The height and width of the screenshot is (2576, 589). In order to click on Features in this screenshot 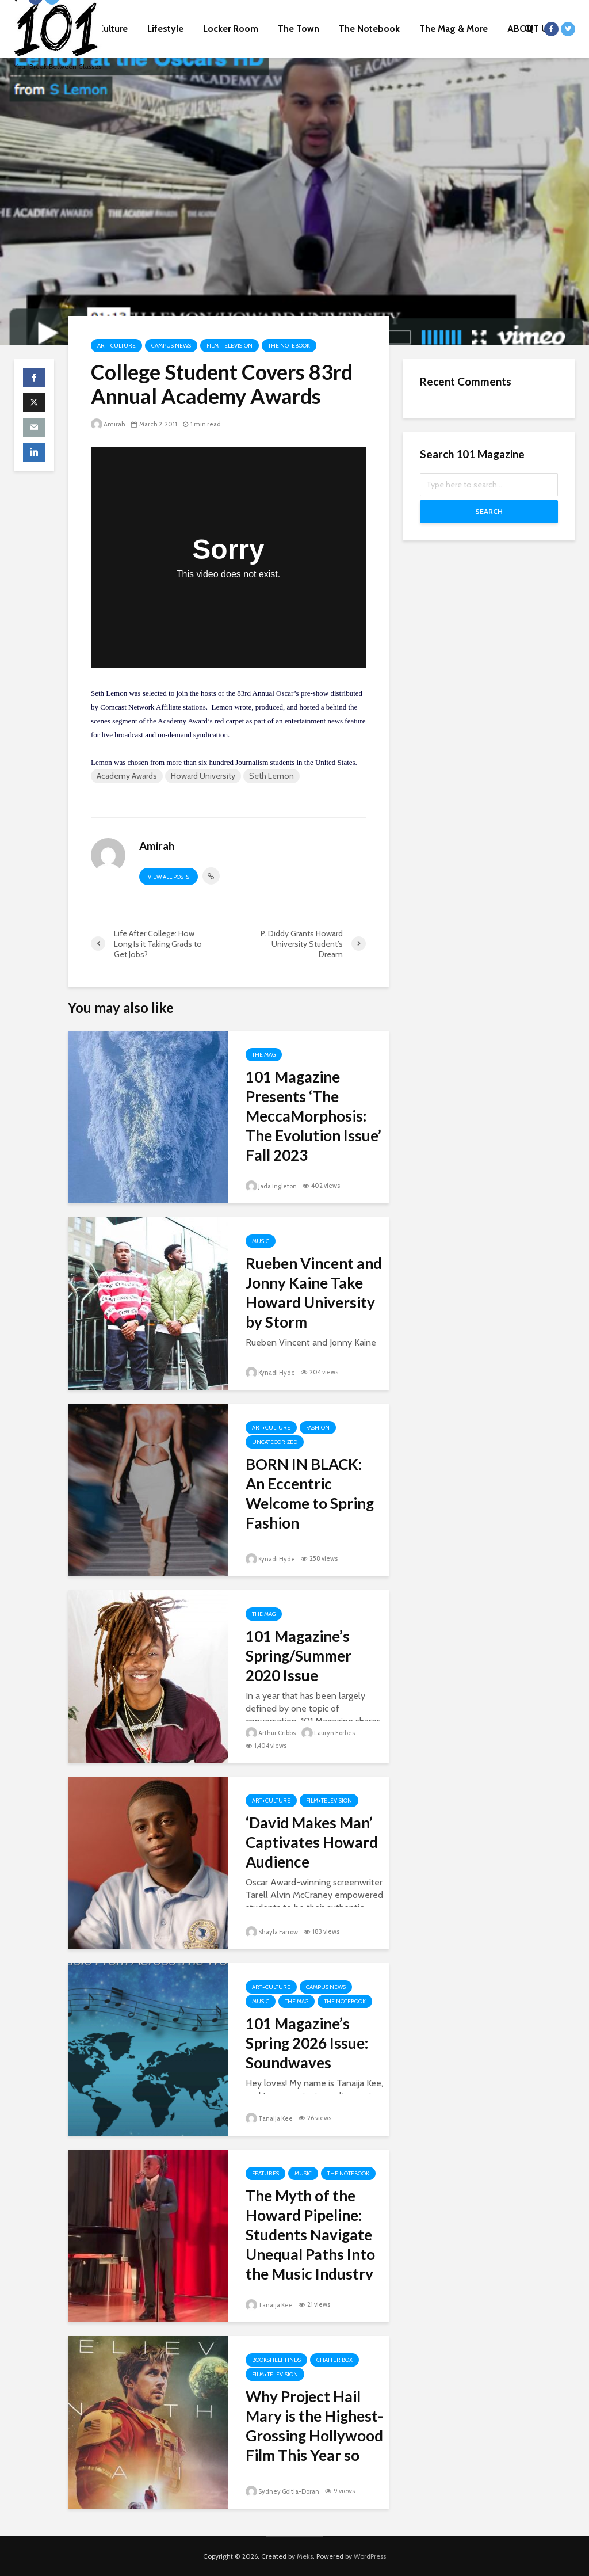, I will do `click(265, 2173)`.